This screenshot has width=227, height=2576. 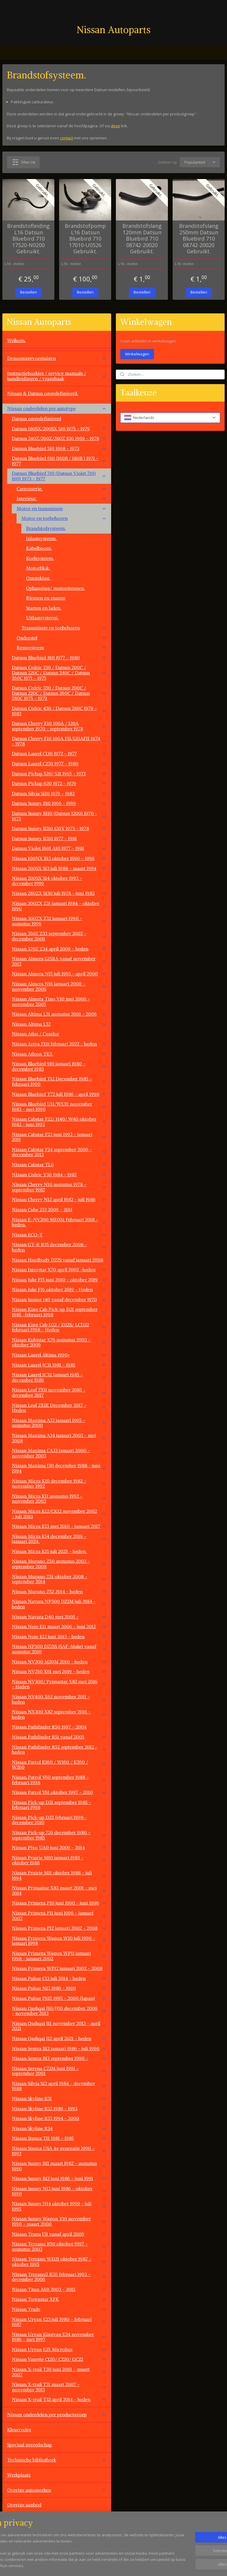 I want to click on Nissan X-trail T30 juni 2001 - maart 2007, so click(x=59, y=2371).